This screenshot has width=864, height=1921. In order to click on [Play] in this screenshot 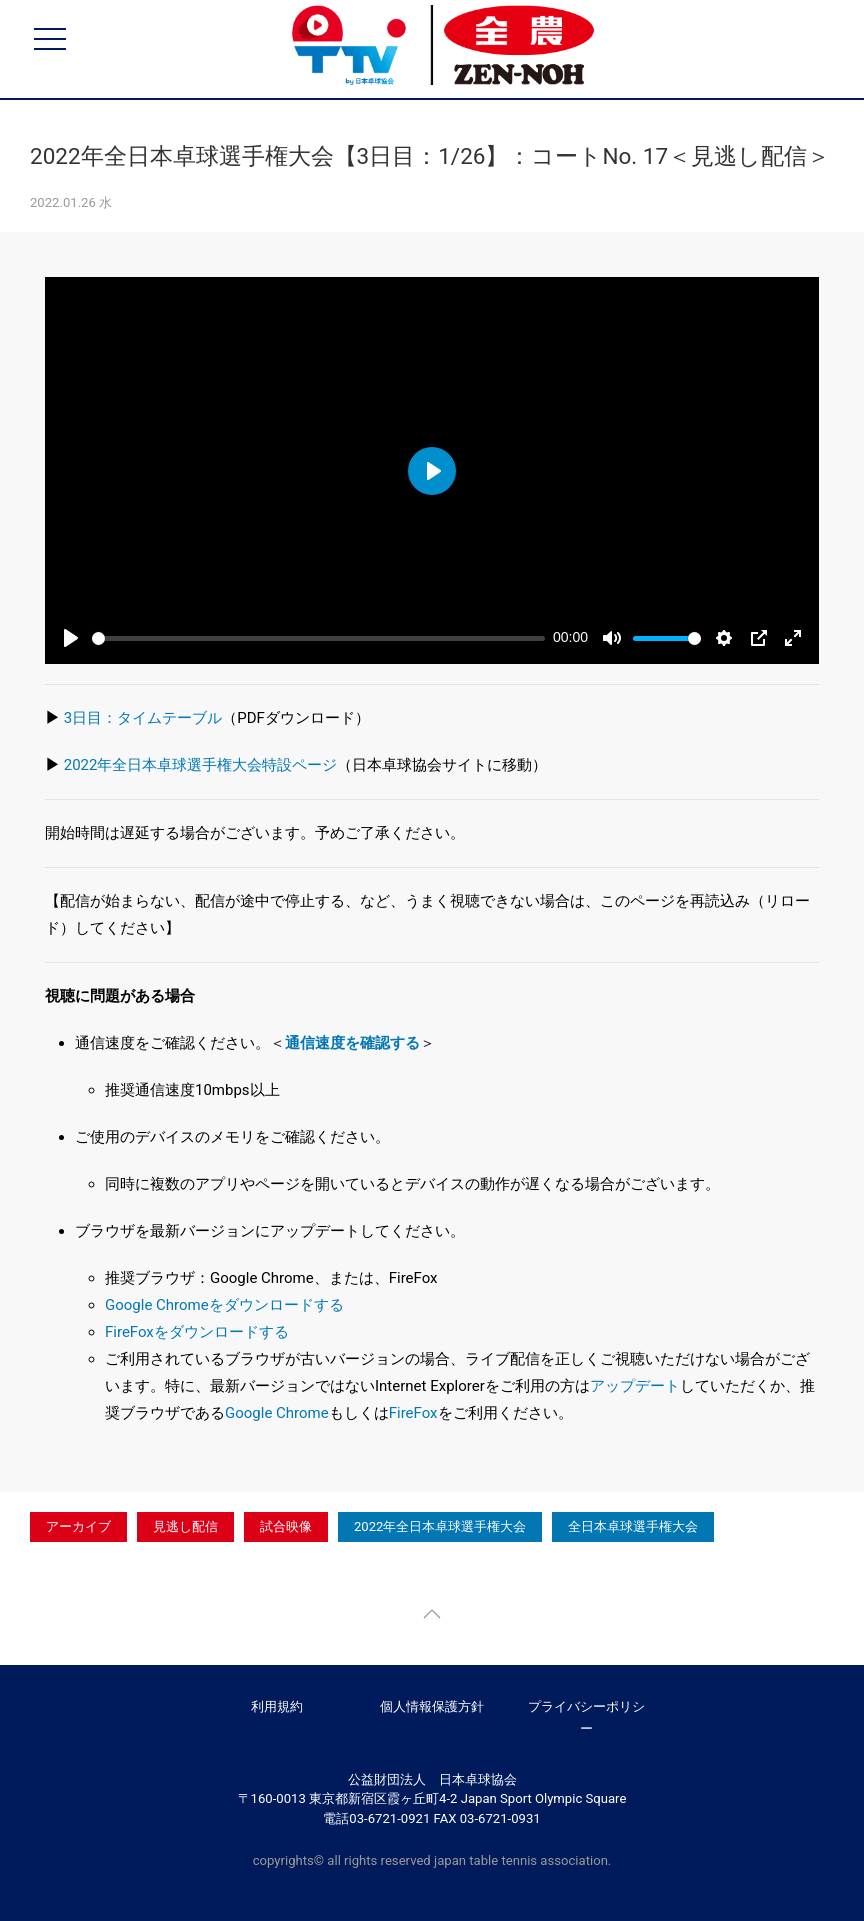, I will do `click(71, 638)`.